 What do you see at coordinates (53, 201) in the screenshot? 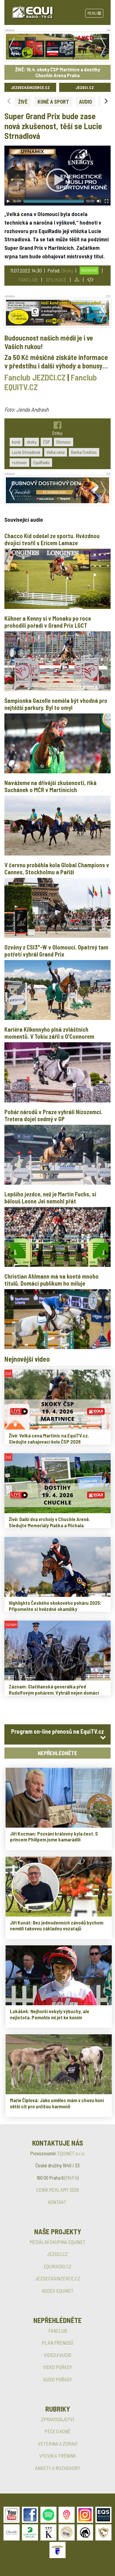
I see `[slider]` at bounding box center [53, 201].